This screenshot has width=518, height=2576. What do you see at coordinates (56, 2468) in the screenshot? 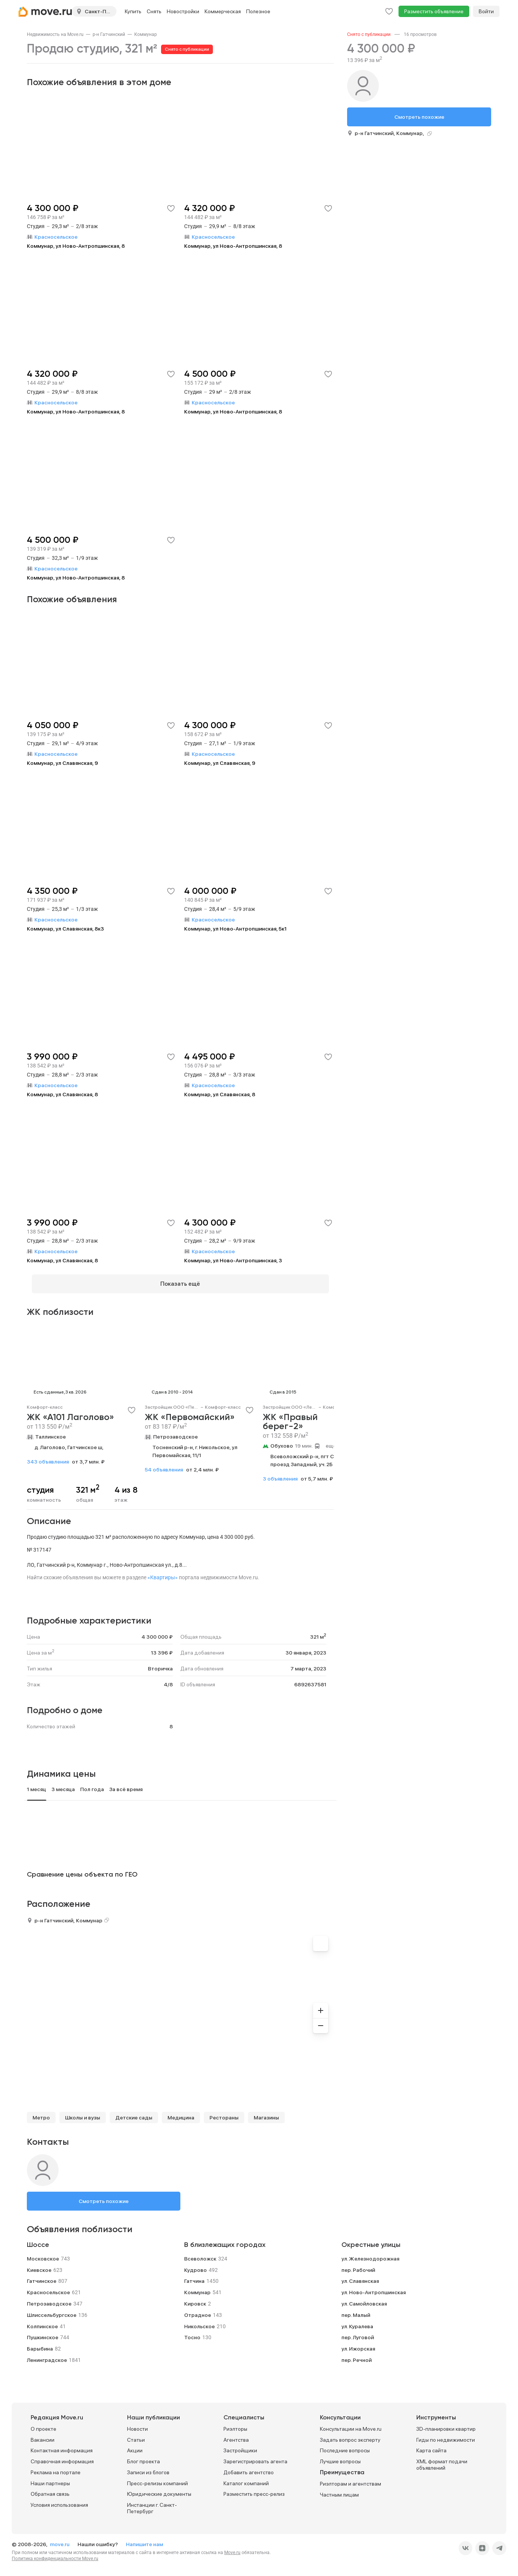
I see `Реклама на портале` at bounding box center [56, 2468].